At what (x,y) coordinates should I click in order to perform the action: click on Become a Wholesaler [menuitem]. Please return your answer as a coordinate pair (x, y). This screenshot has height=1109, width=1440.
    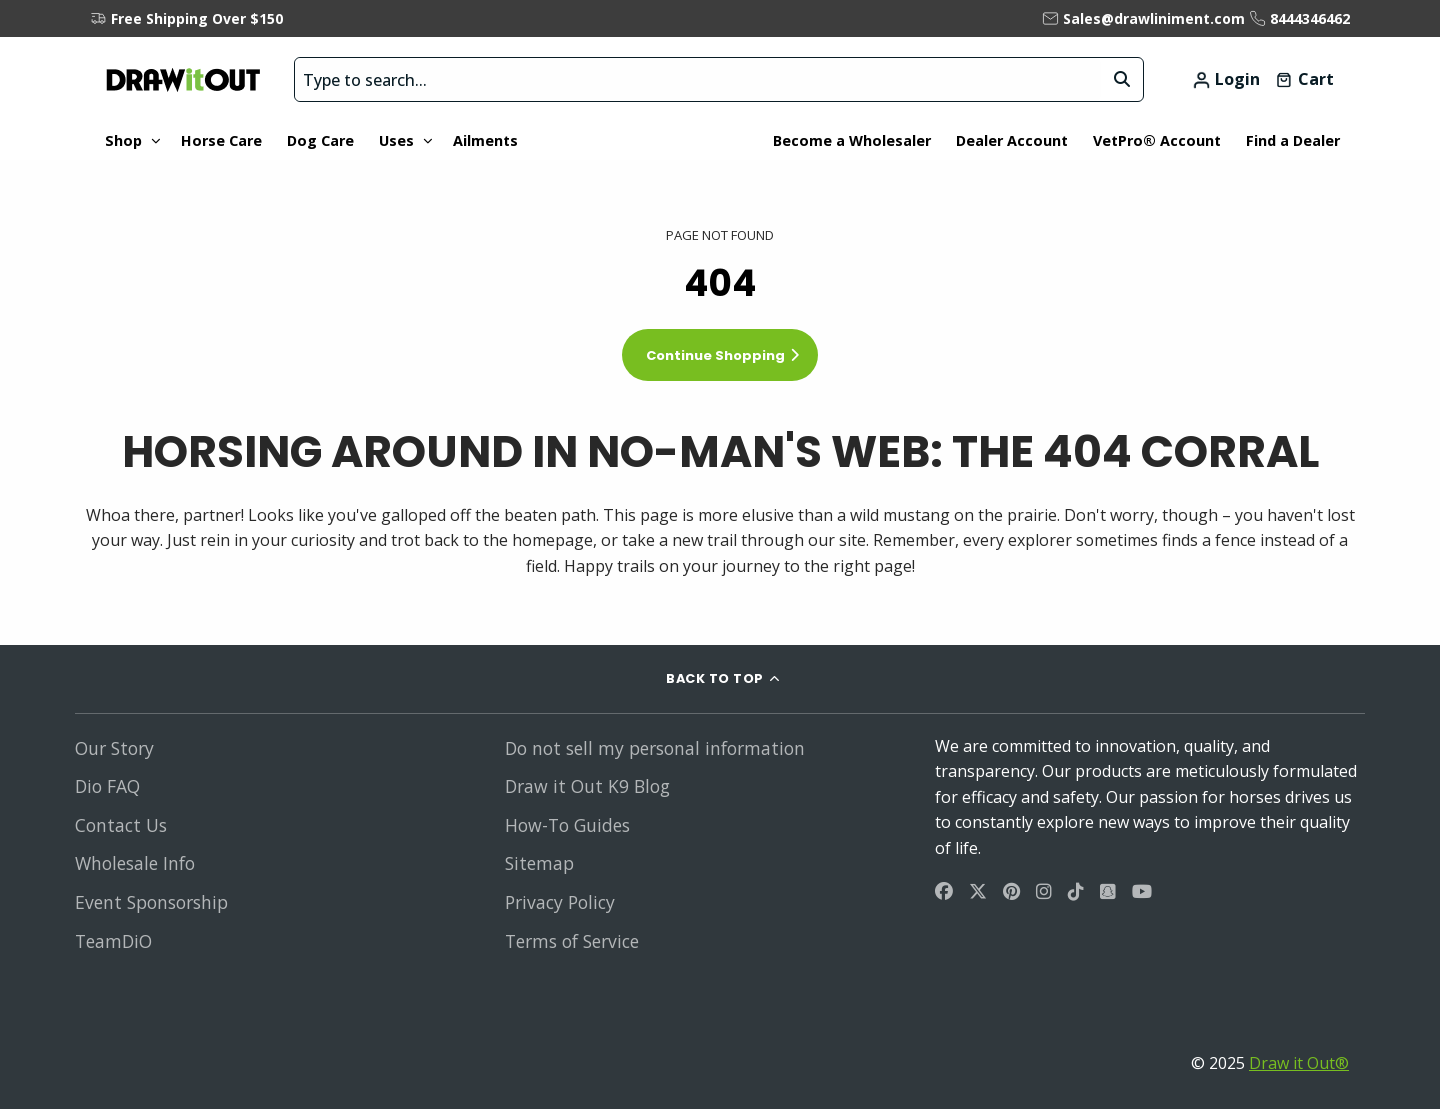
    Looking at the image, I should click on (852, 140).